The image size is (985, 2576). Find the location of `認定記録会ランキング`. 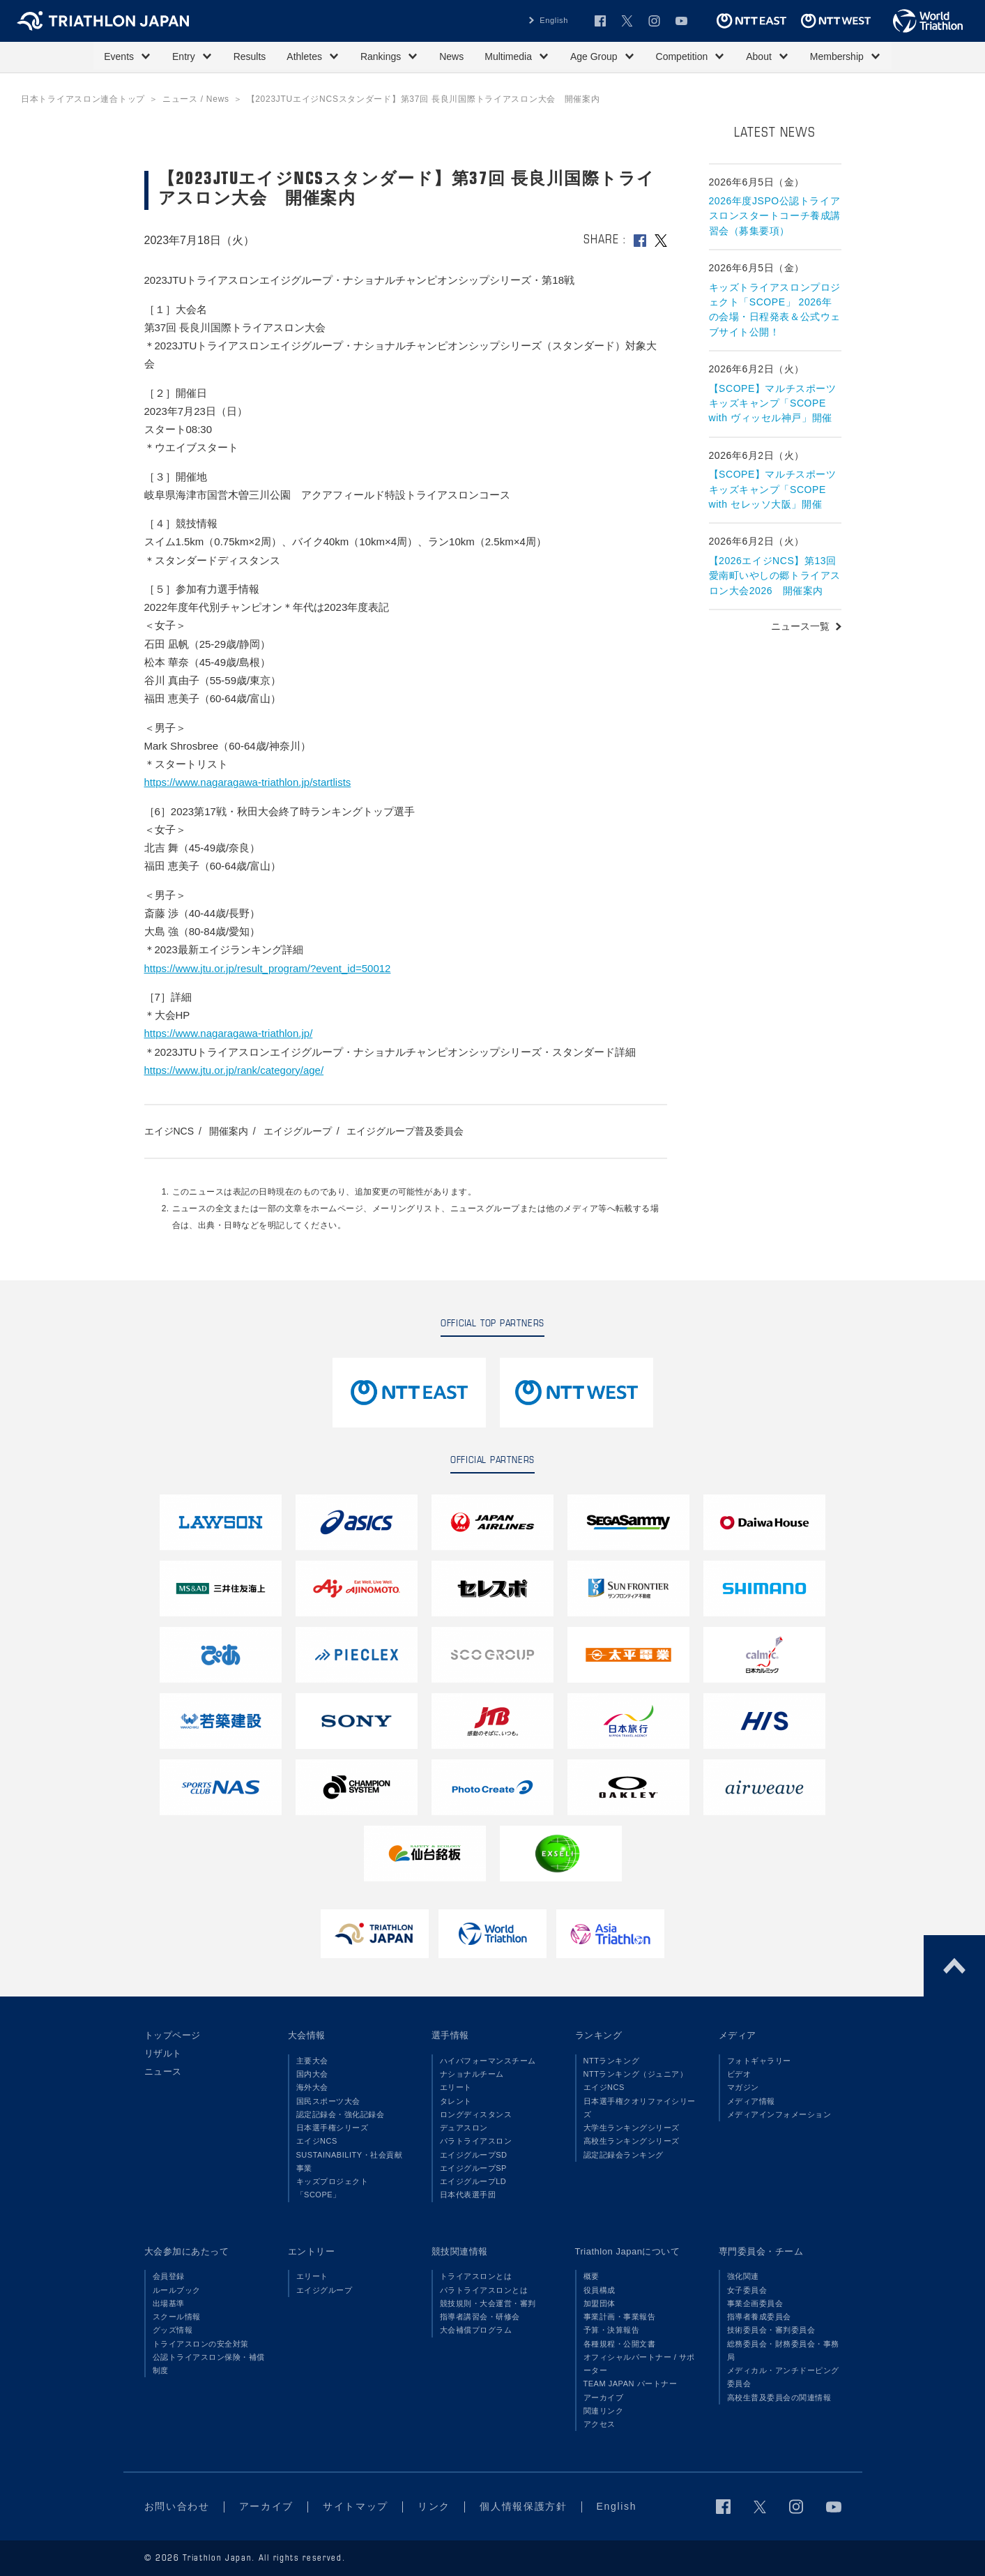

認定記録会ランキング is located at coordinates (623, 2155).